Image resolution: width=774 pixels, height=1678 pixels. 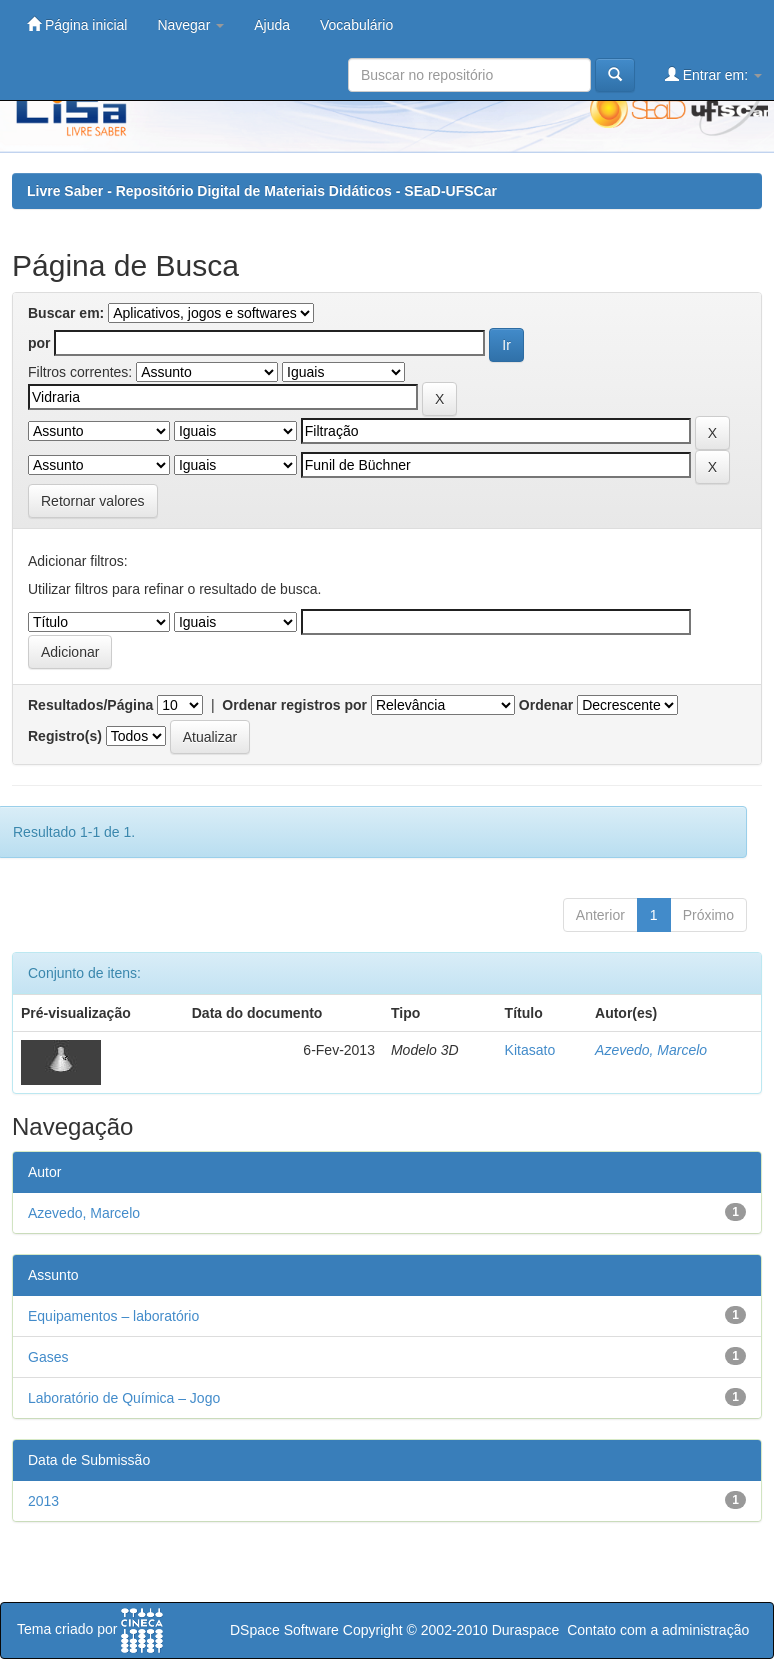 What do you see at coordinates (77, 24) in the screenshot?
I see `Página inicial` at bounding box center [77, 24].